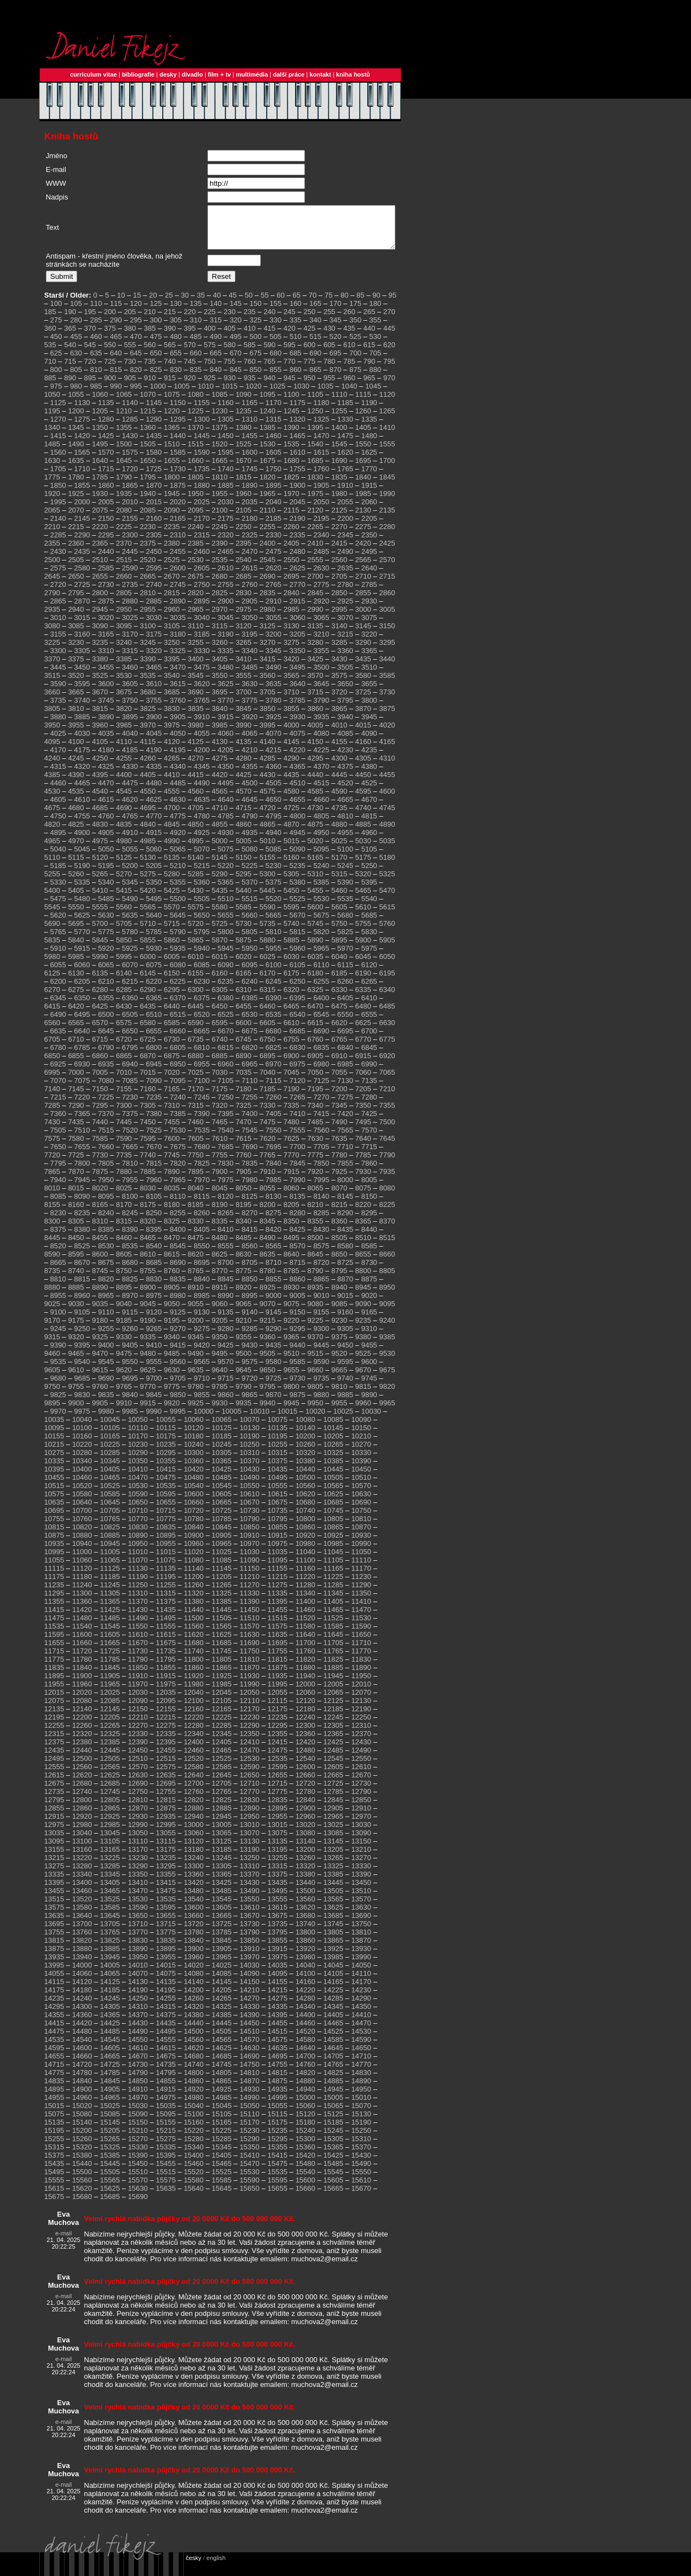 The height and width of the screenshot is (2576, 691). I want to click on 190, so click(70, 320).